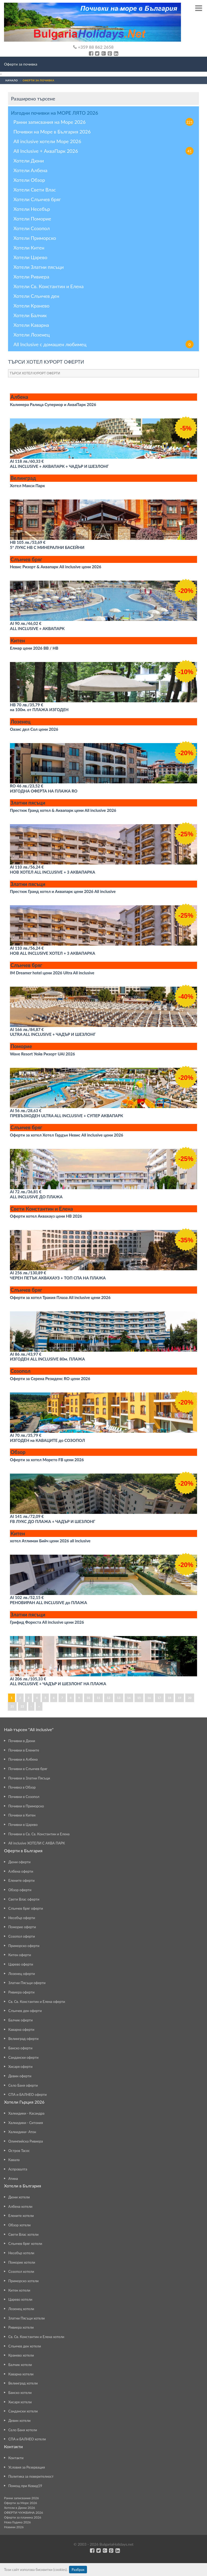 The width and height of the screenshot is (207, 2576). Describe the element at coordinates (25, 2141) in the screenshot. I see `Олимпийска Ривиера` at that location.